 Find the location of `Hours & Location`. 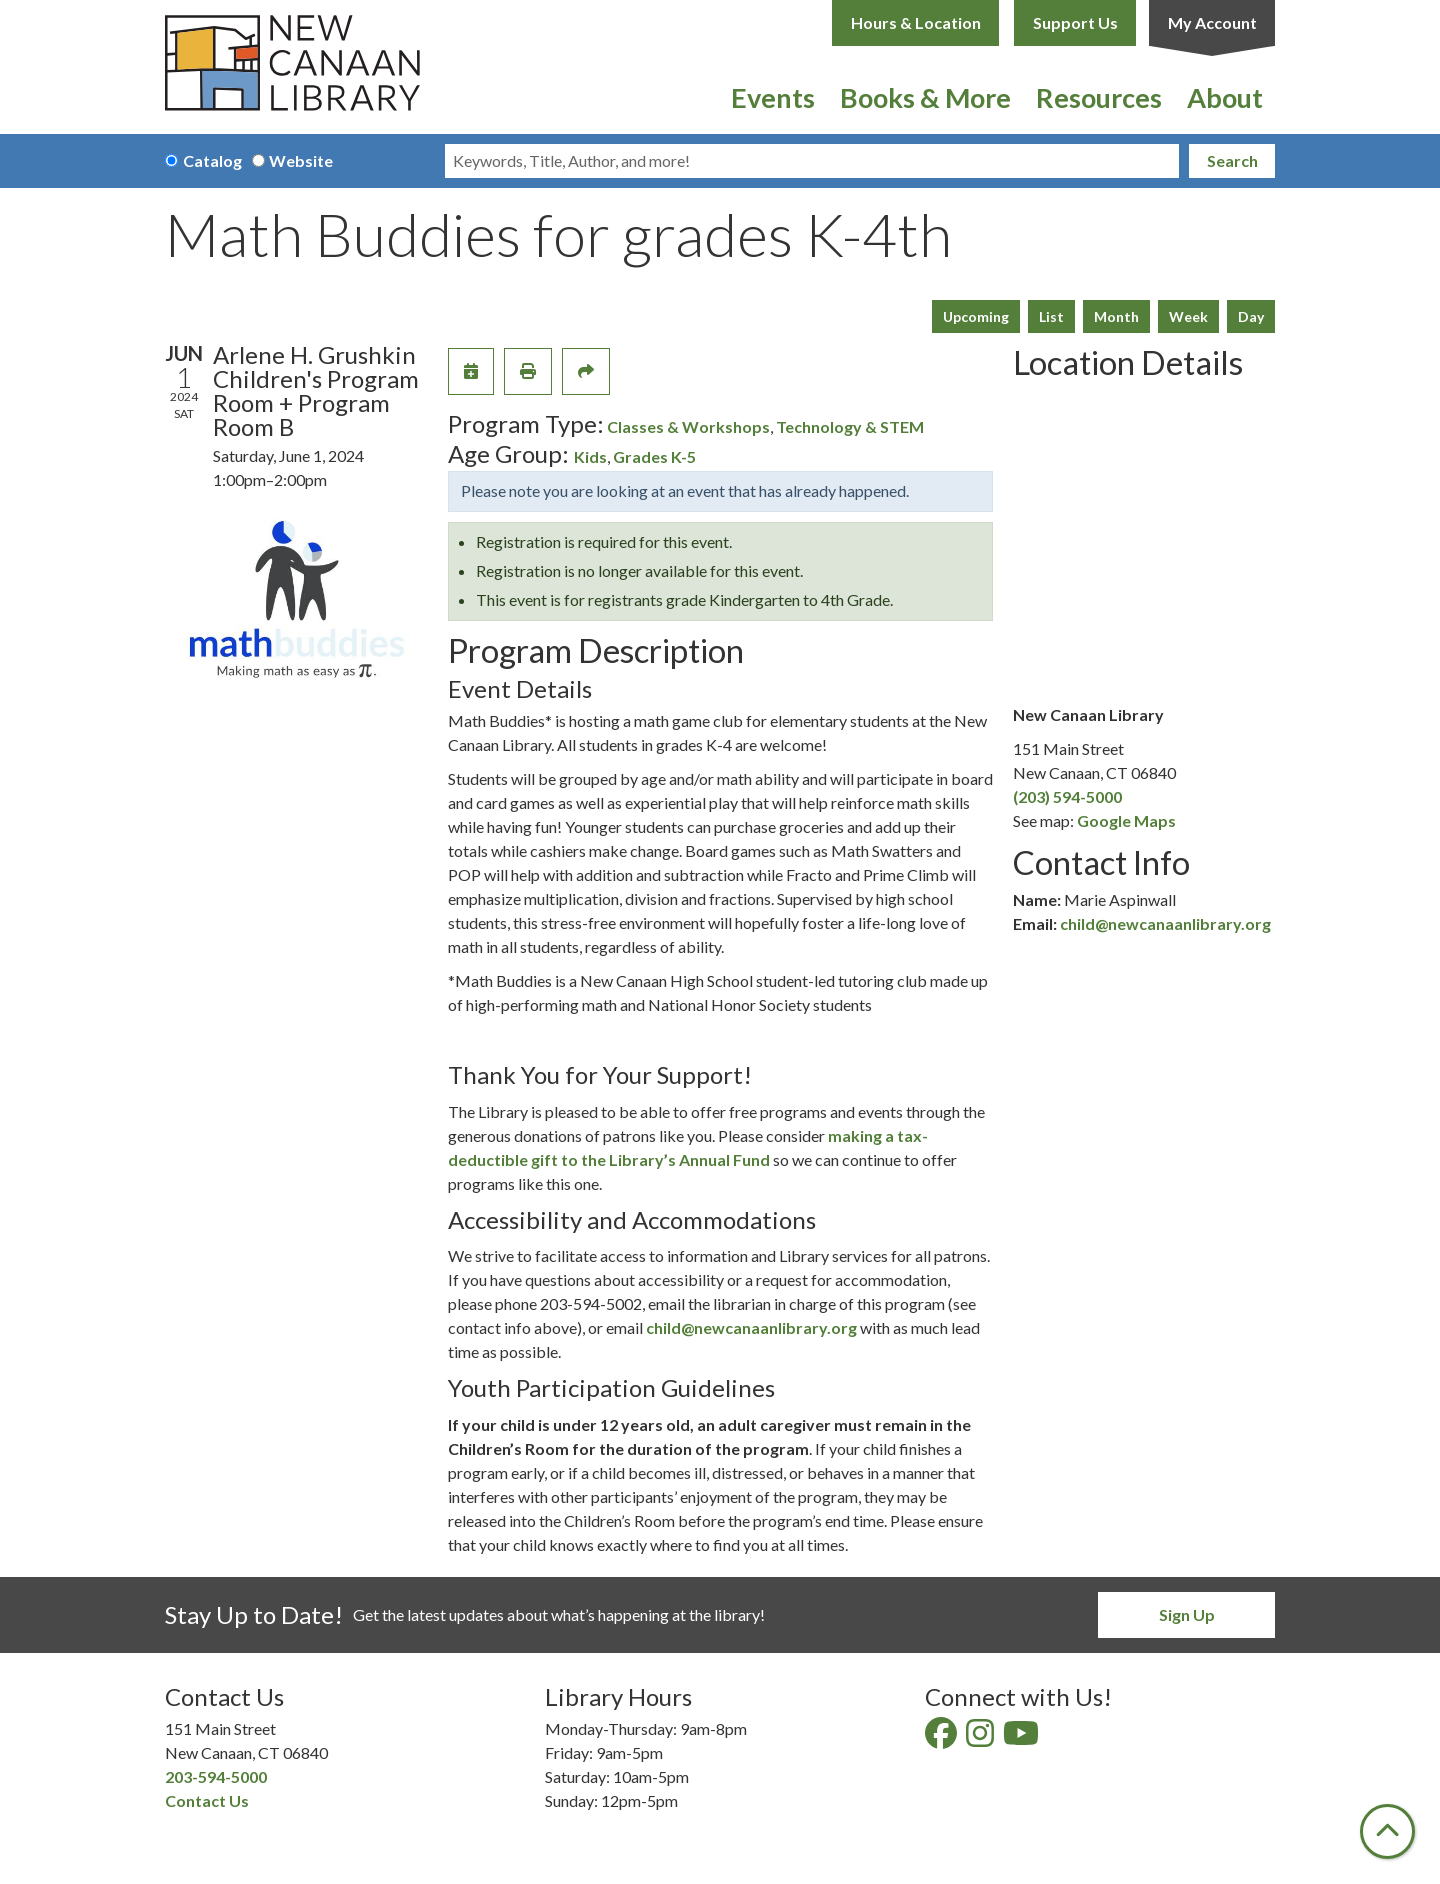

Hours & Location is located at coordinates (916, 22).